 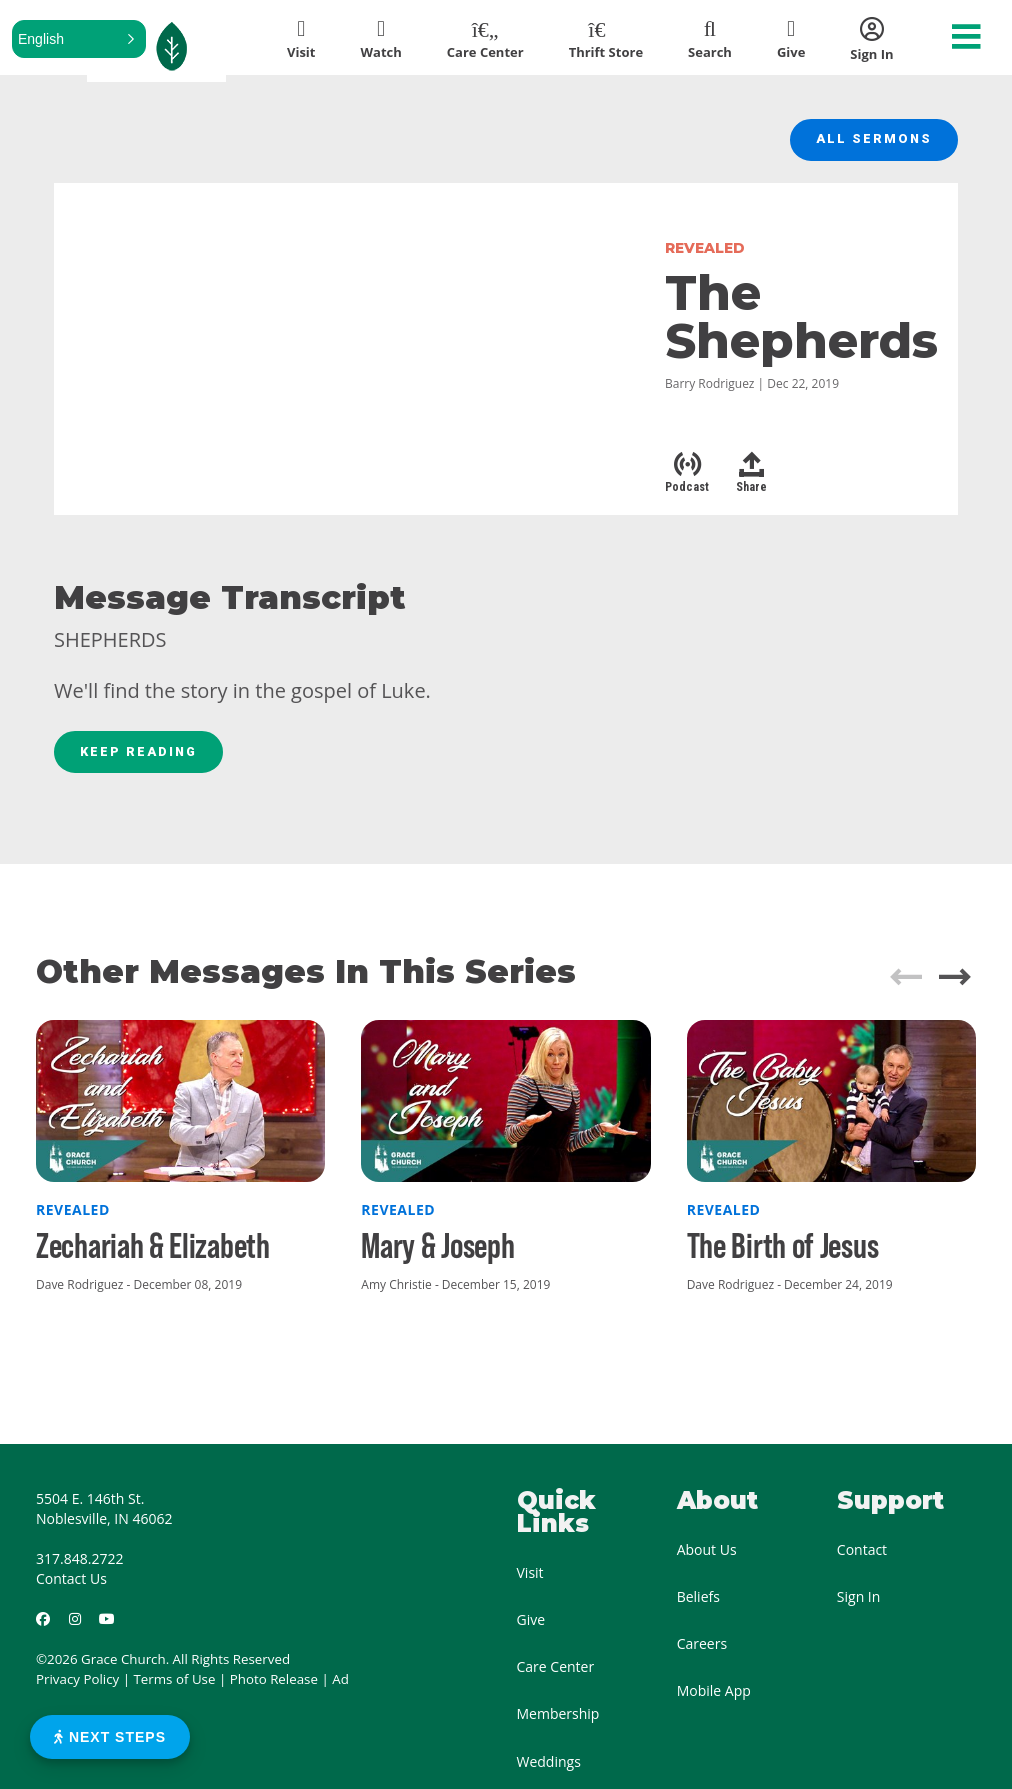 What do you see at coordinates (558, 1721) in the screenshot?
I see `Membership` at bounding box center [558, 1721].